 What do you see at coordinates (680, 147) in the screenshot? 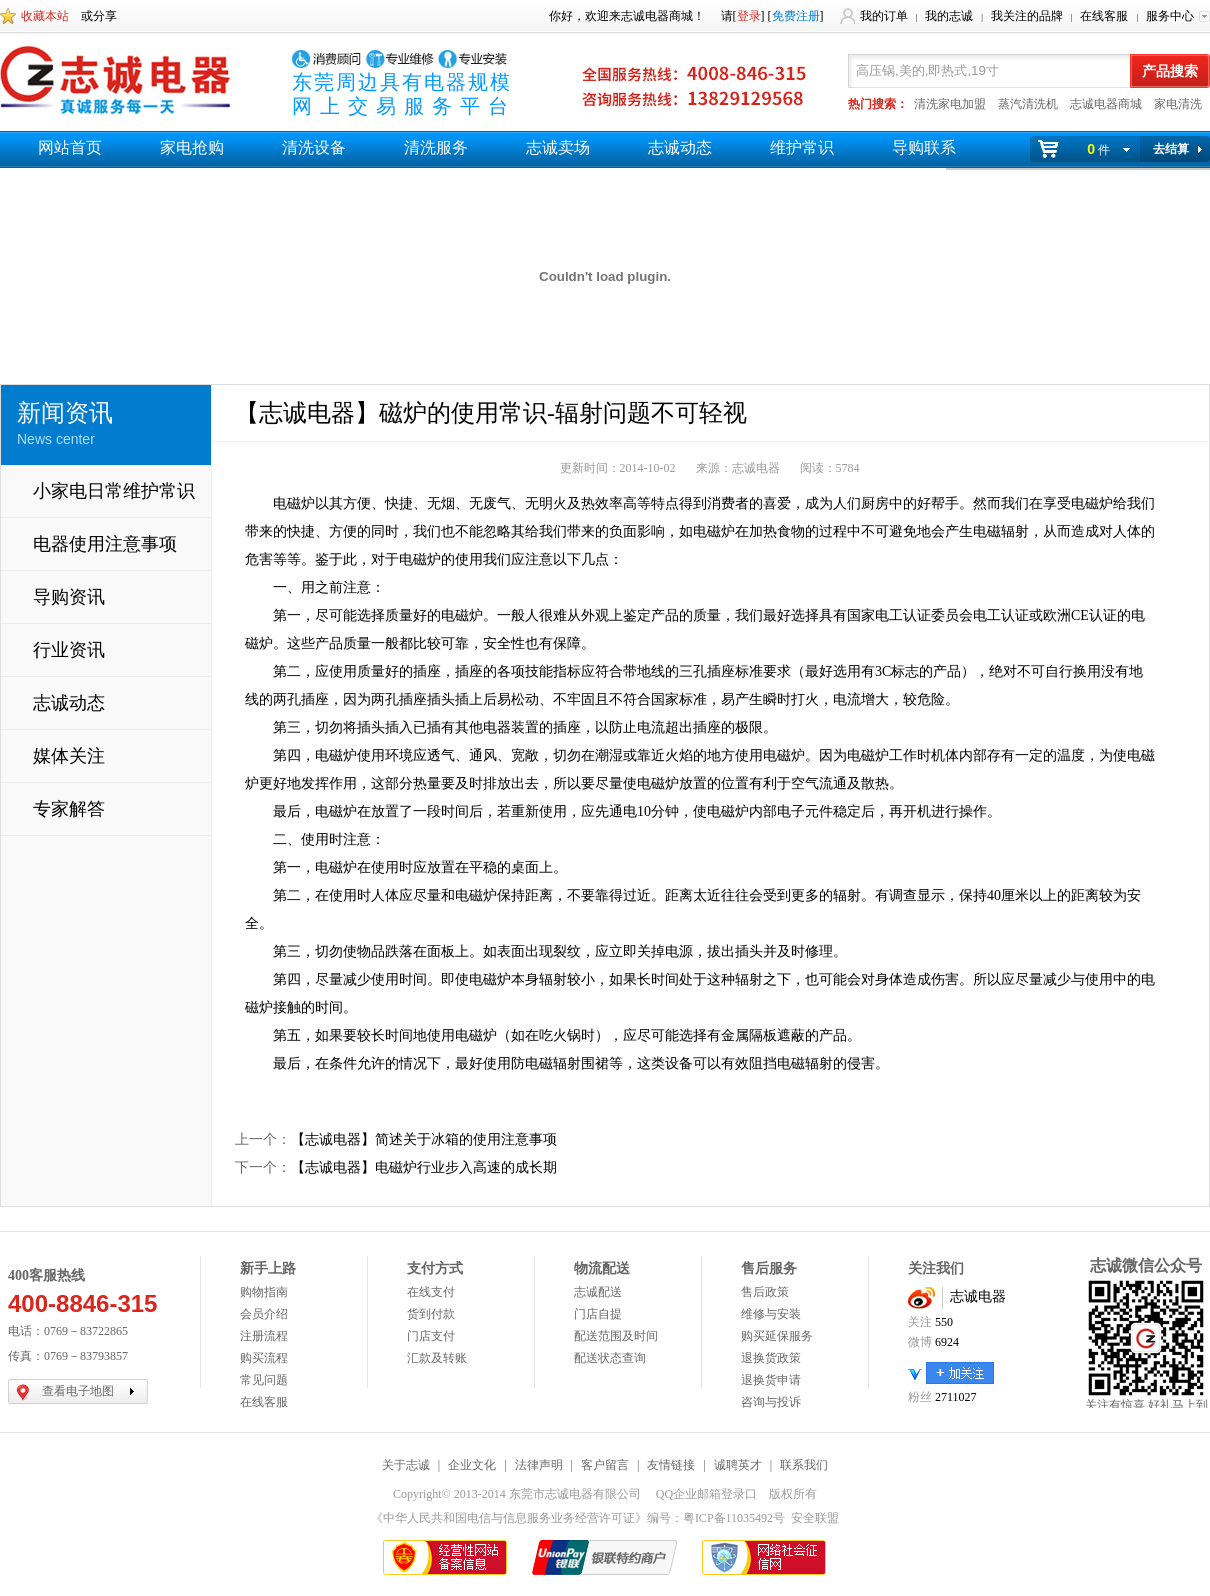
I see `志诚动态` at bounding box center [680, 147].